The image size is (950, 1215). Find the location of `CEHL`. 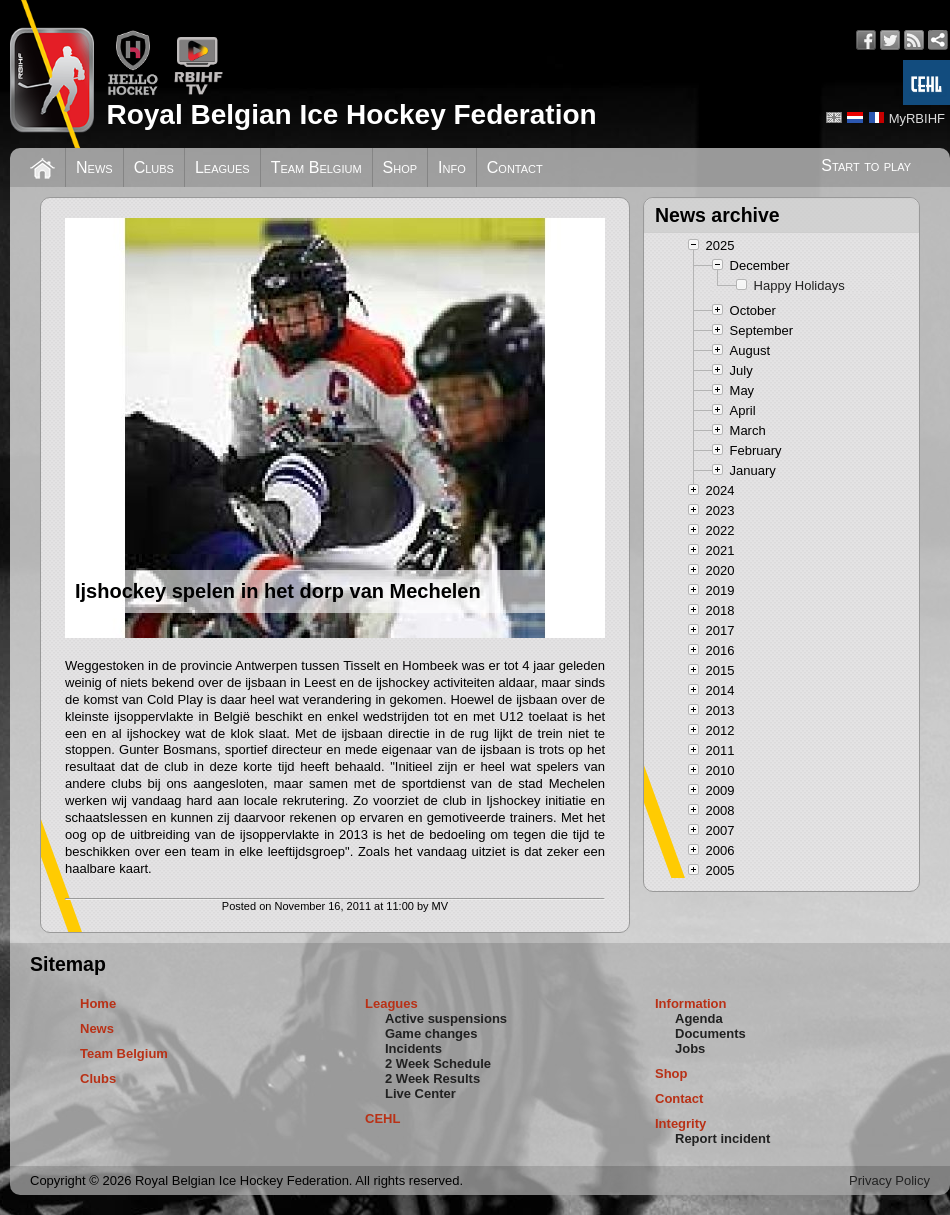

CEHL is located at coordinates (382, 1118).